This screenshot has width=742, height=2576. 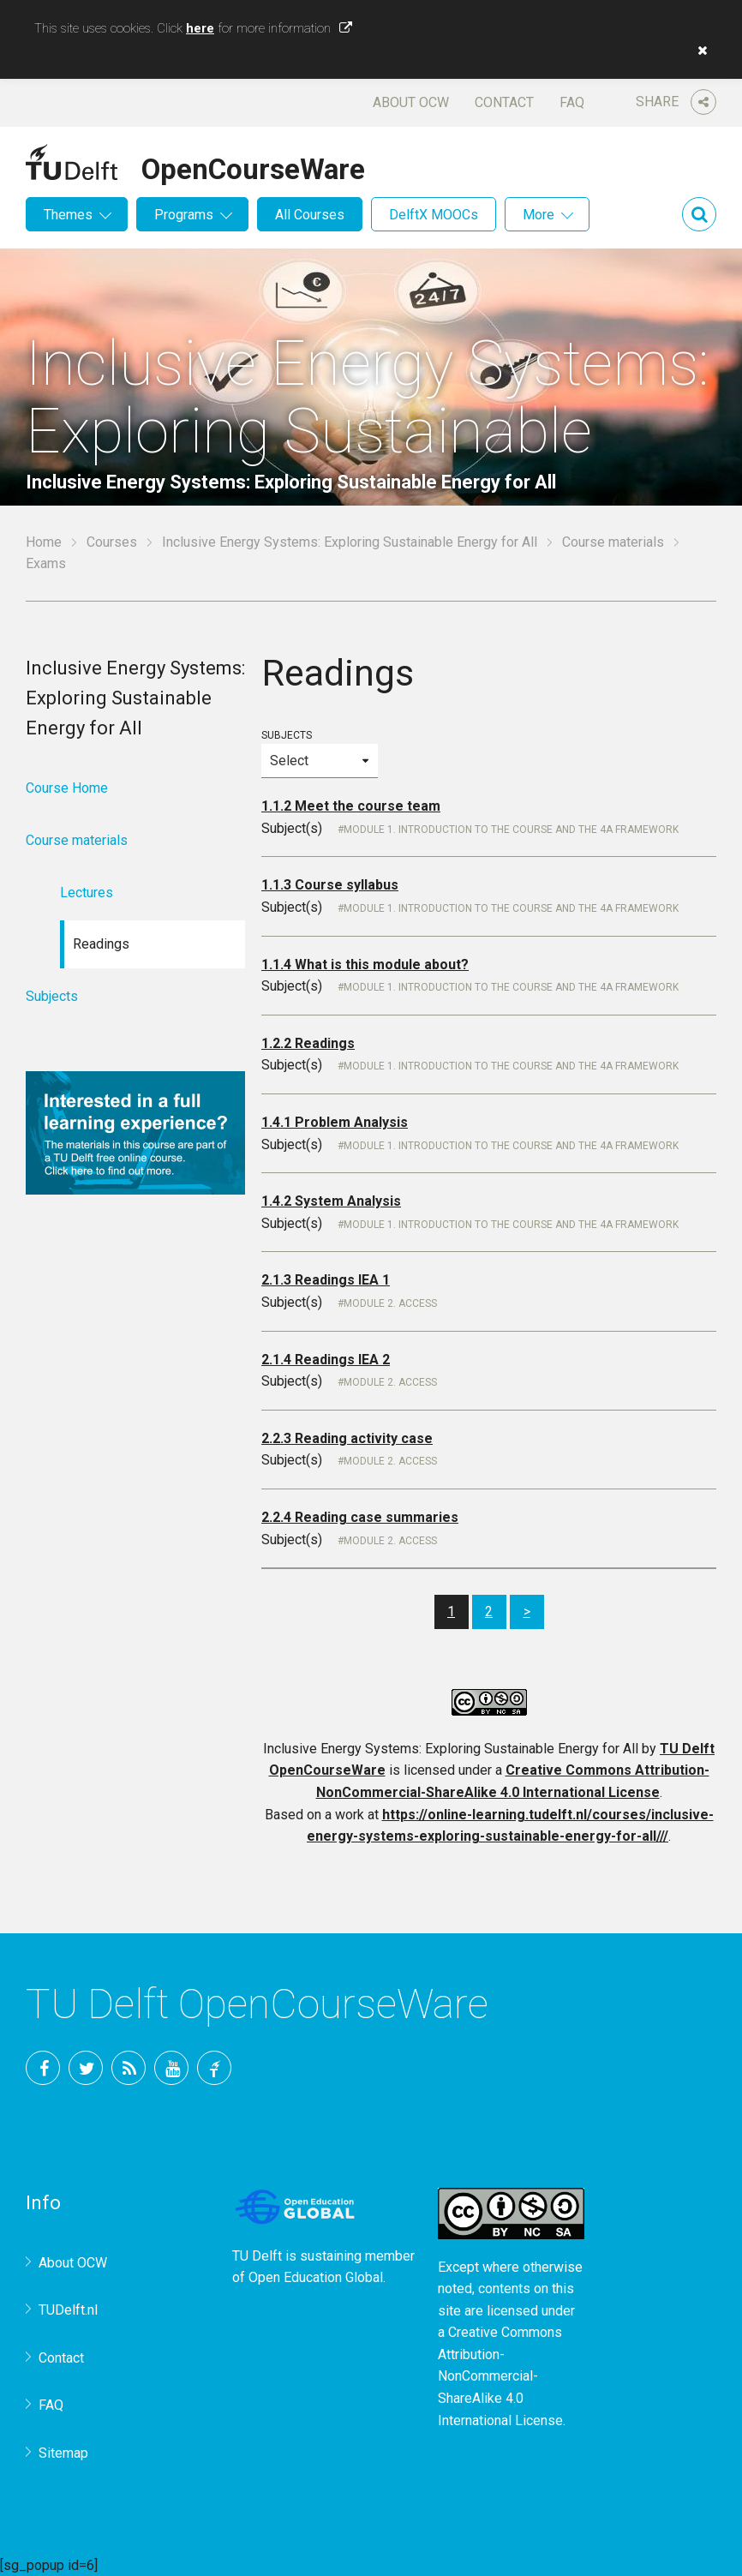 I want to click on Sitemap, so click(x=63, y=2453).